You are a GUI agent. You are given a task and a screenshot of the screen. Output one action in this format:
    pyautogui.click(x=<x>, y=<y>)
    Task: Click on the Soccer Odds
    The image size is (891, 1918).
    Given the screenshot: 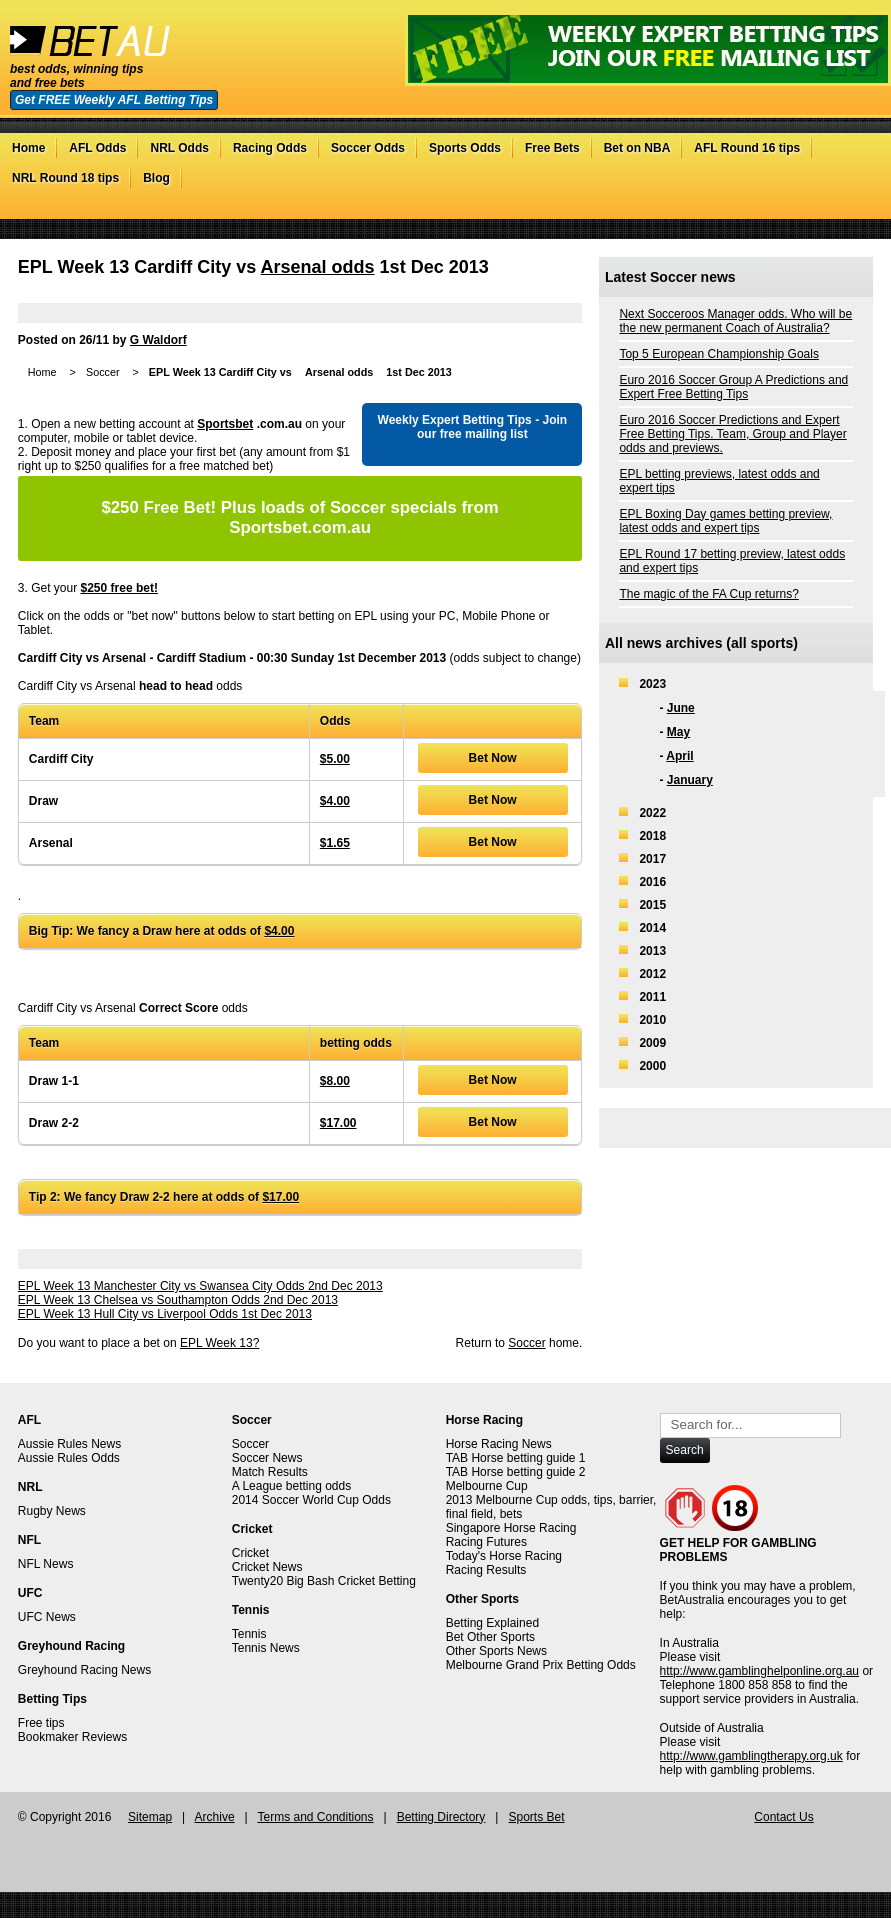 What is the action you would take?
    pyautogui.click(x=368, y=148)
    